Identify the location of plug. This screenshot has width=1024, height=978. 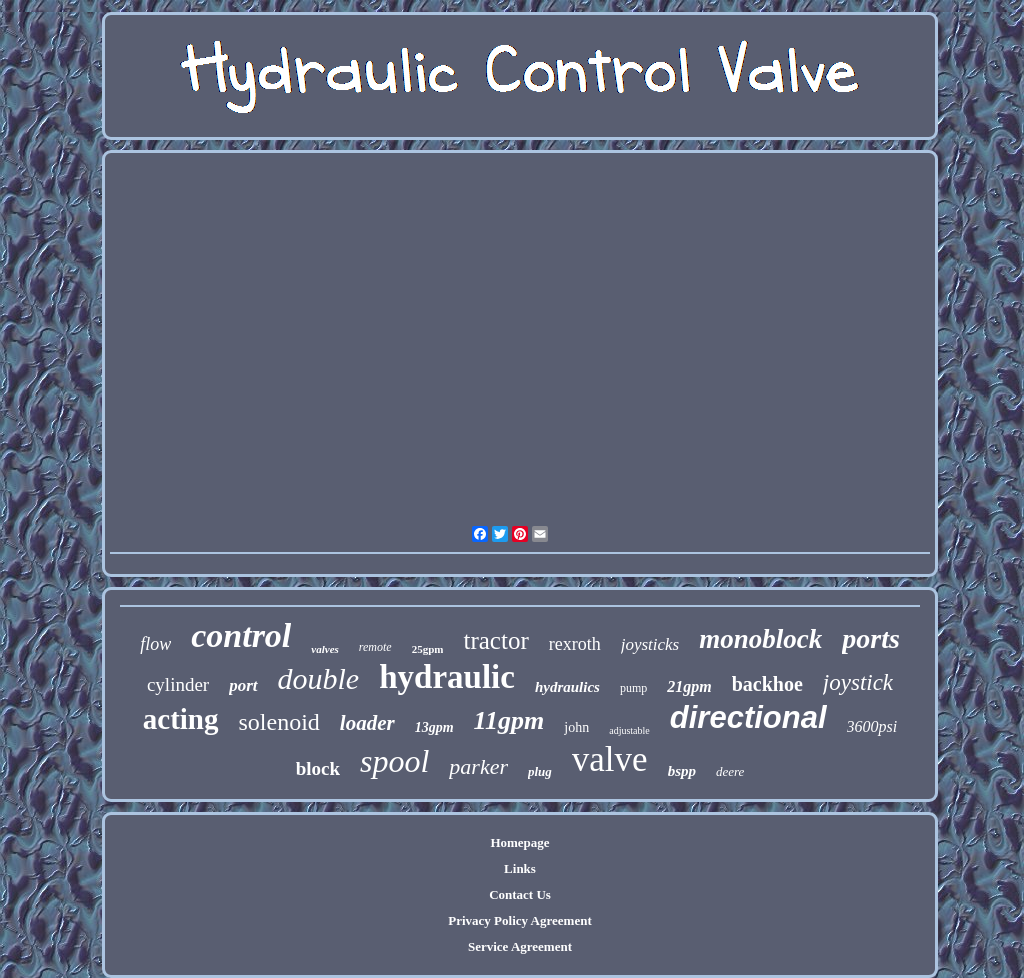
(540, 771).